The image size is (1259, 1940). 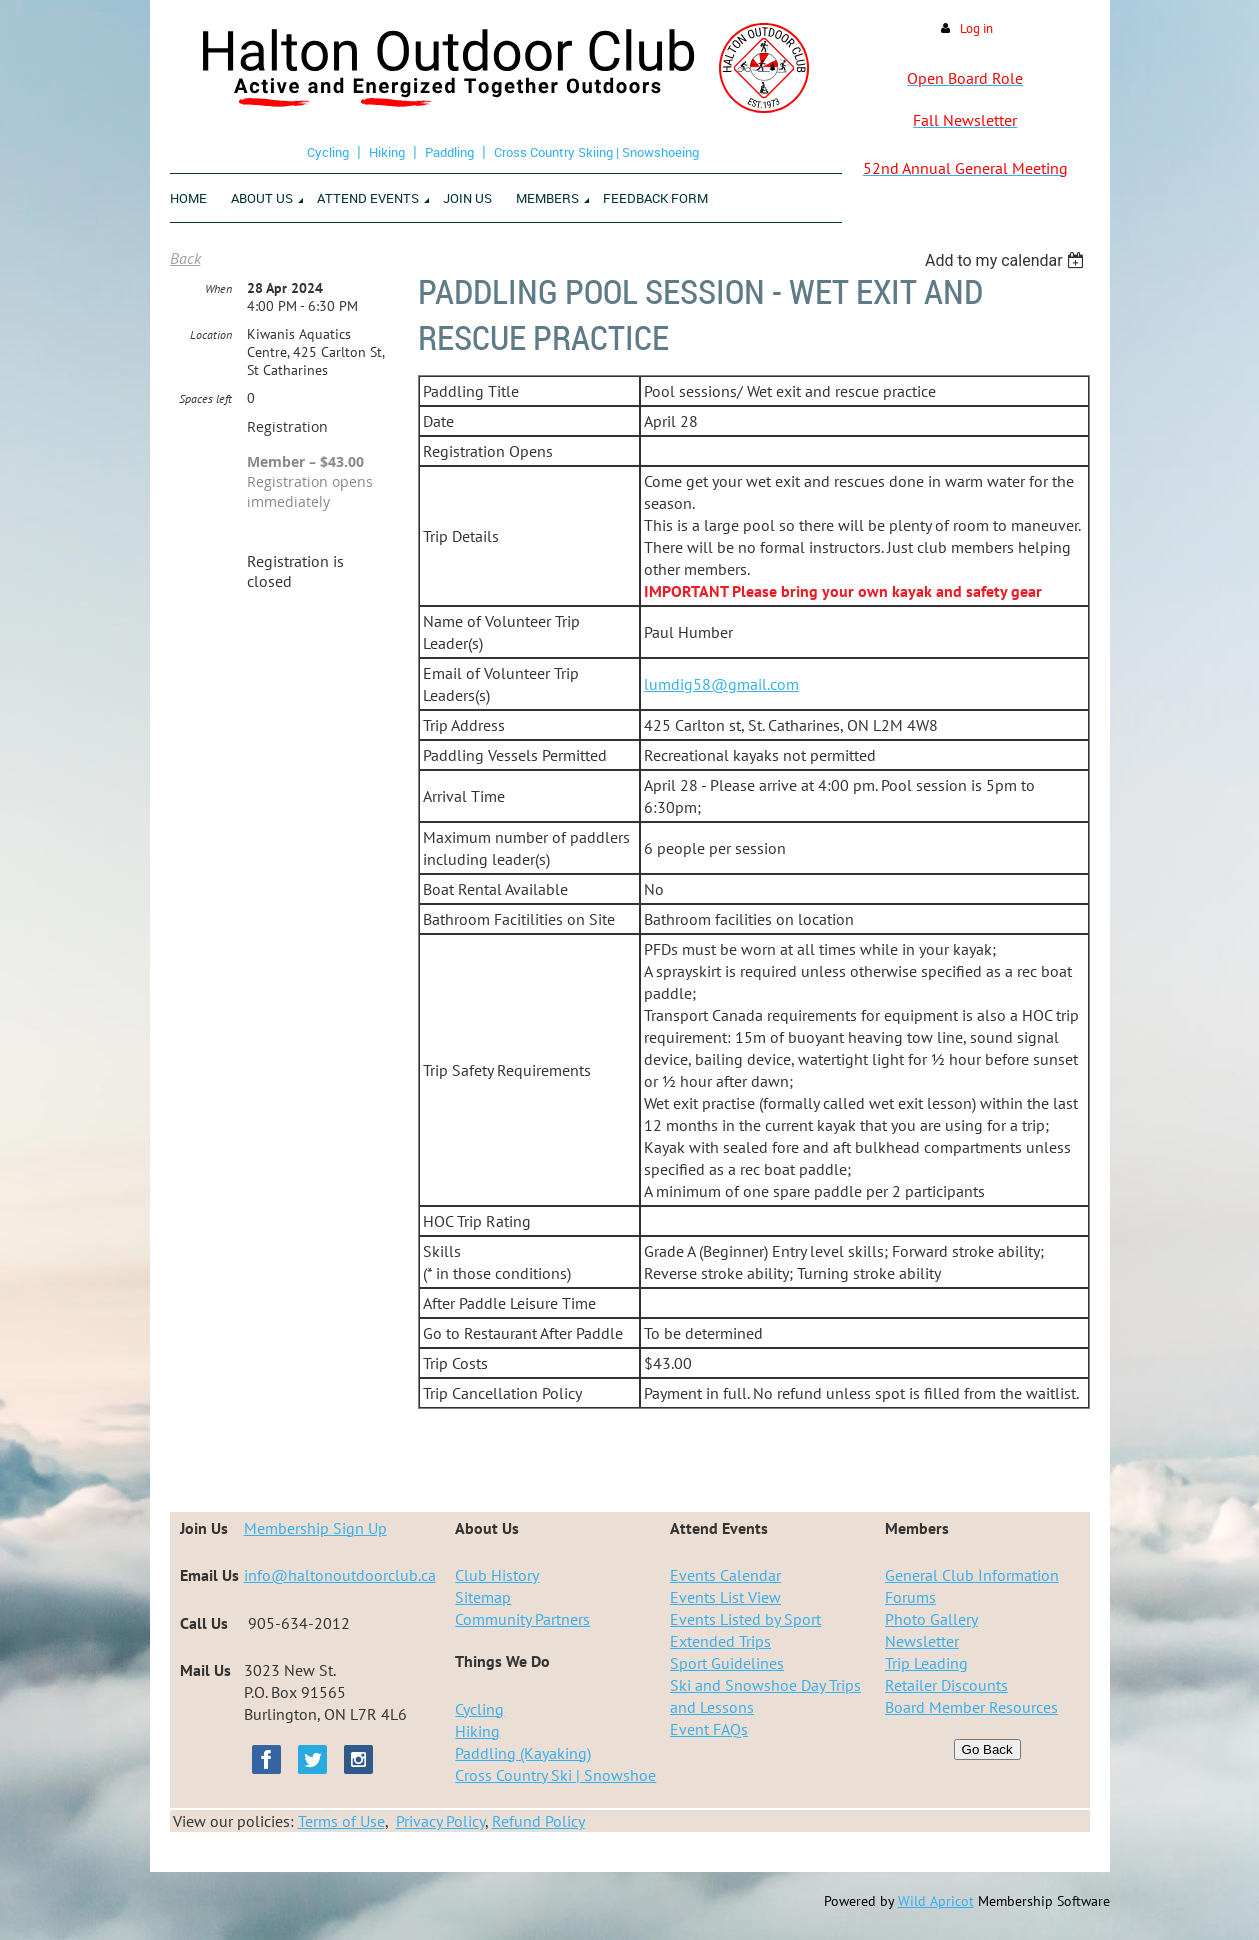 What do you see at coordinates (497, 1575) in the screenshot?
I see `Club History` at bounding box center [497, 1575].